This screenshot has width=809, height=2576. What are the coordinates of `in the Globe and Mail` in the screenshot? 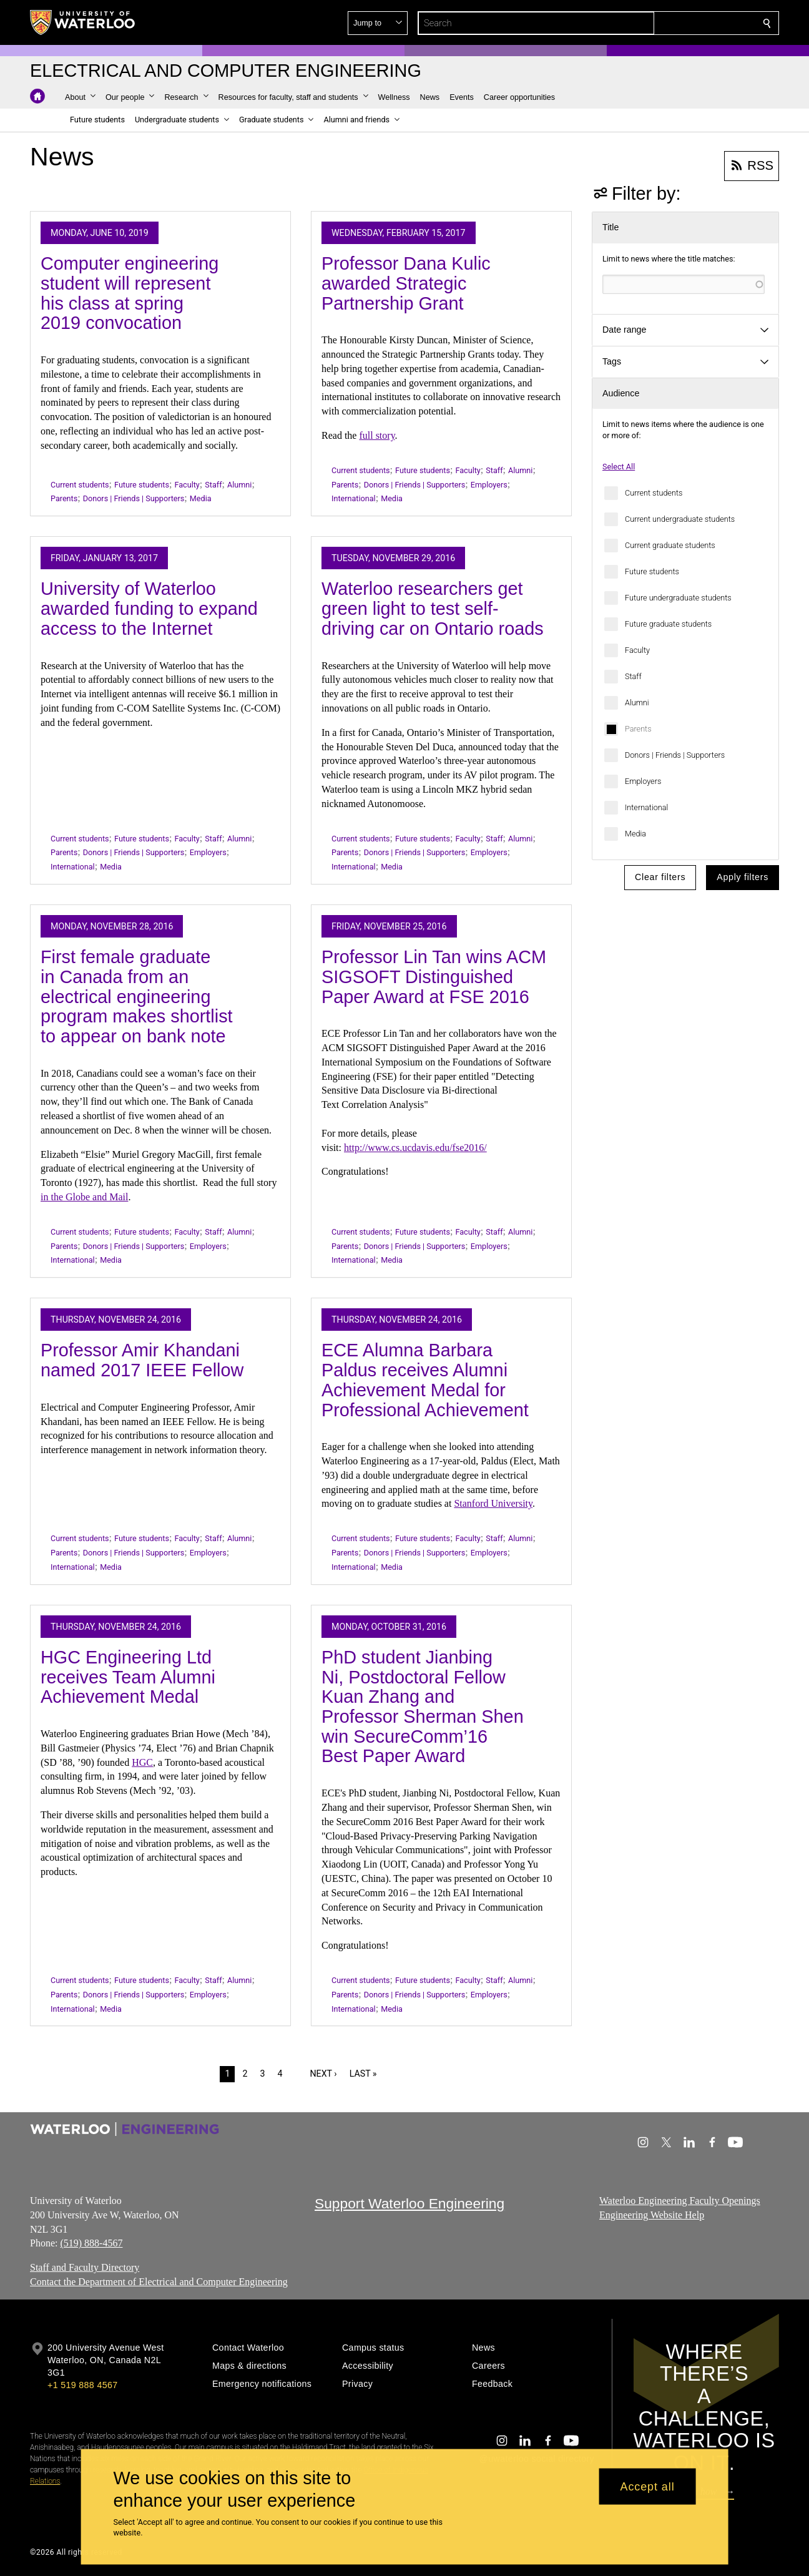 It's located at (84, 1197).